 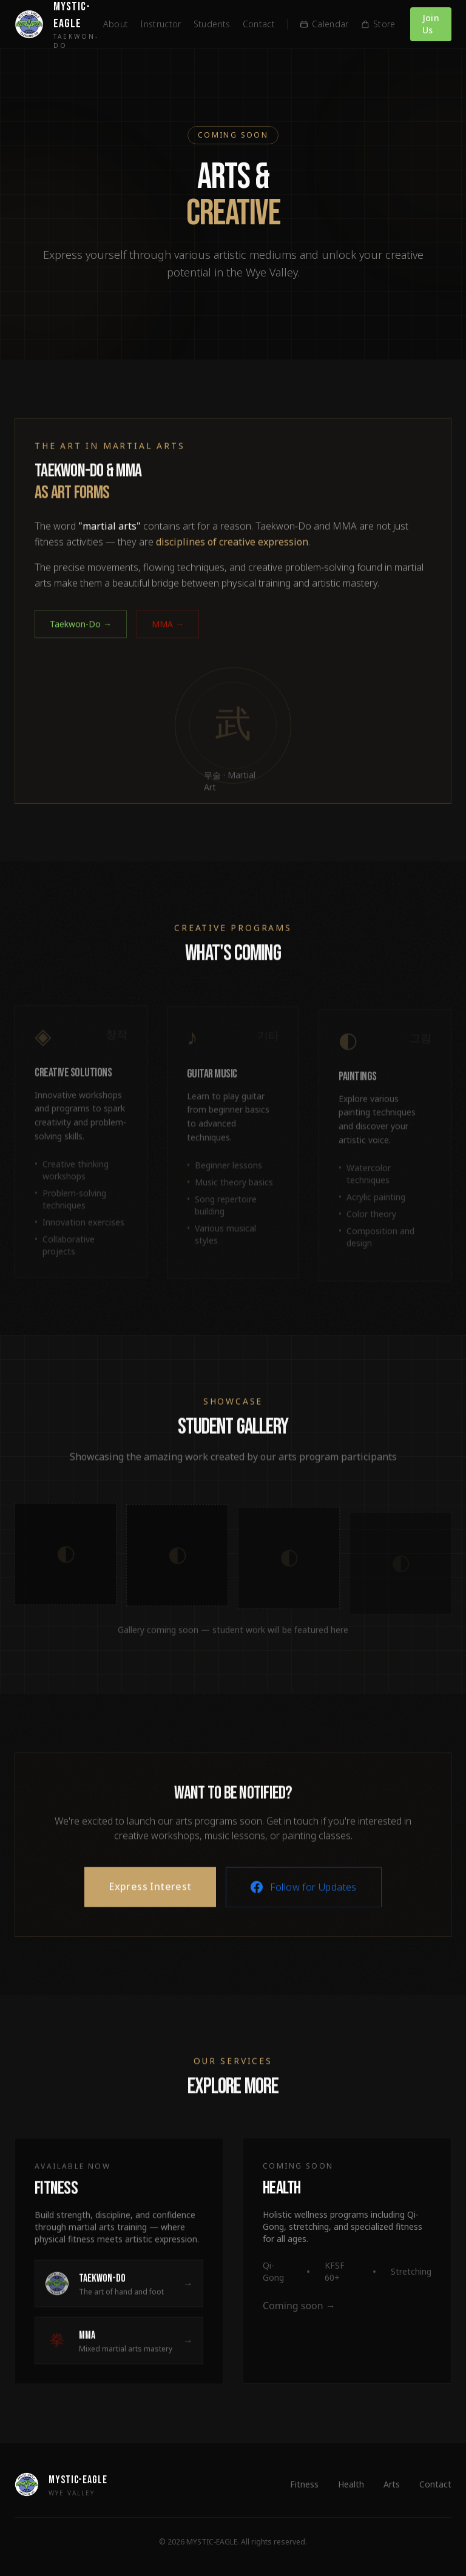 I want to click on Contact, so click(x=259, y=24).